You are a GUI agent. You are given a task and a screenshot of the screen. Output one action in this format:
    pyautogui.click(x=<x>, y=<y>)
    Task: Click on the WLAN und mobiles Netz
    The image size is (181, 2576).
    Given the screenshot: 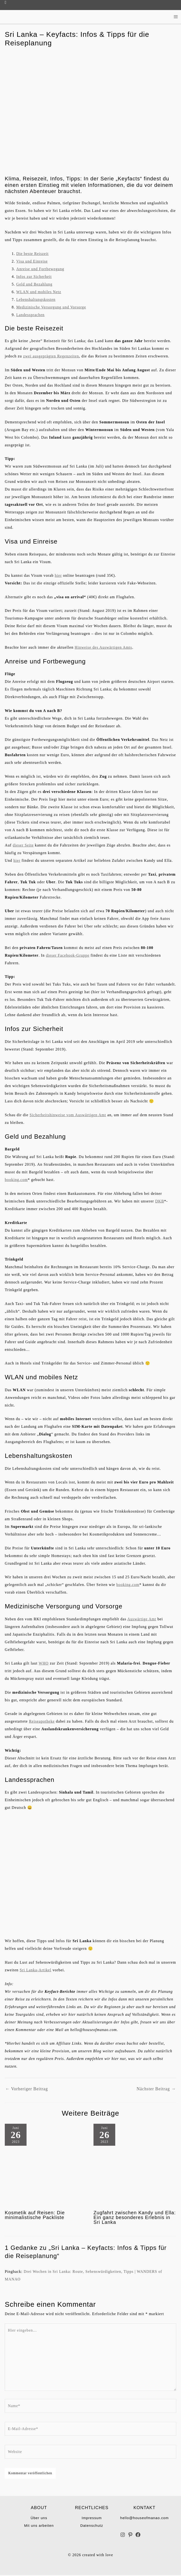 What is the action you would take?
    pyautogui.click(x=38, y=293)
    